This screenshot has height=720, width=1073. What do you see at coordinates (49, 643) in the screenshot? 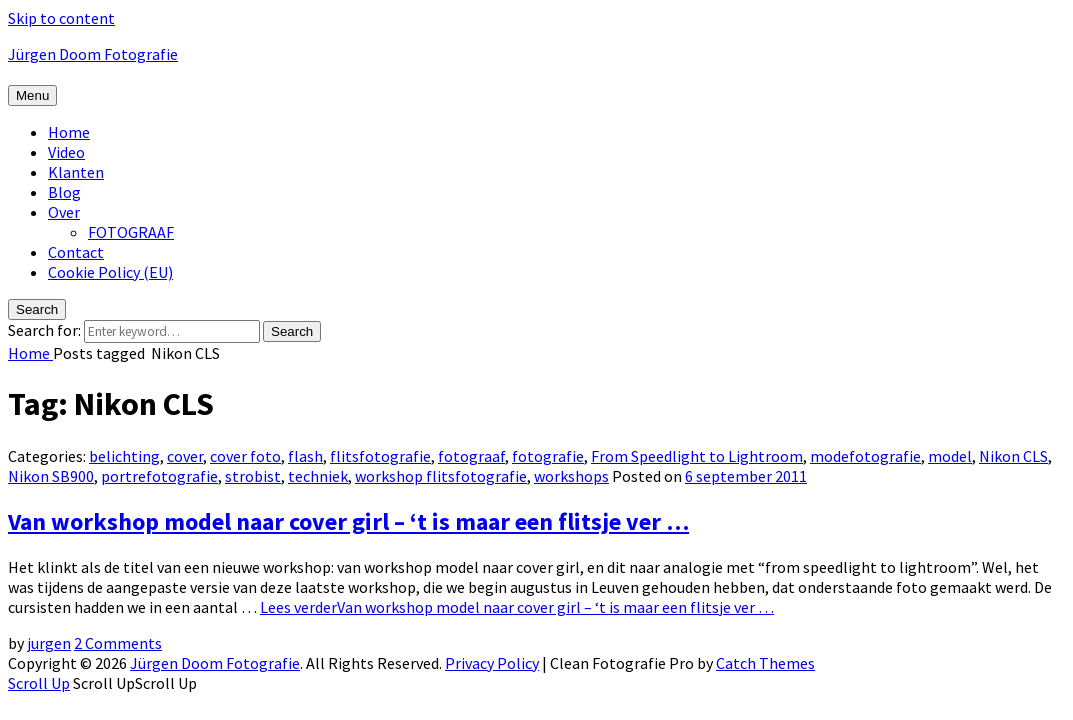
I see `jurgen` at bounding box center [49, 643].